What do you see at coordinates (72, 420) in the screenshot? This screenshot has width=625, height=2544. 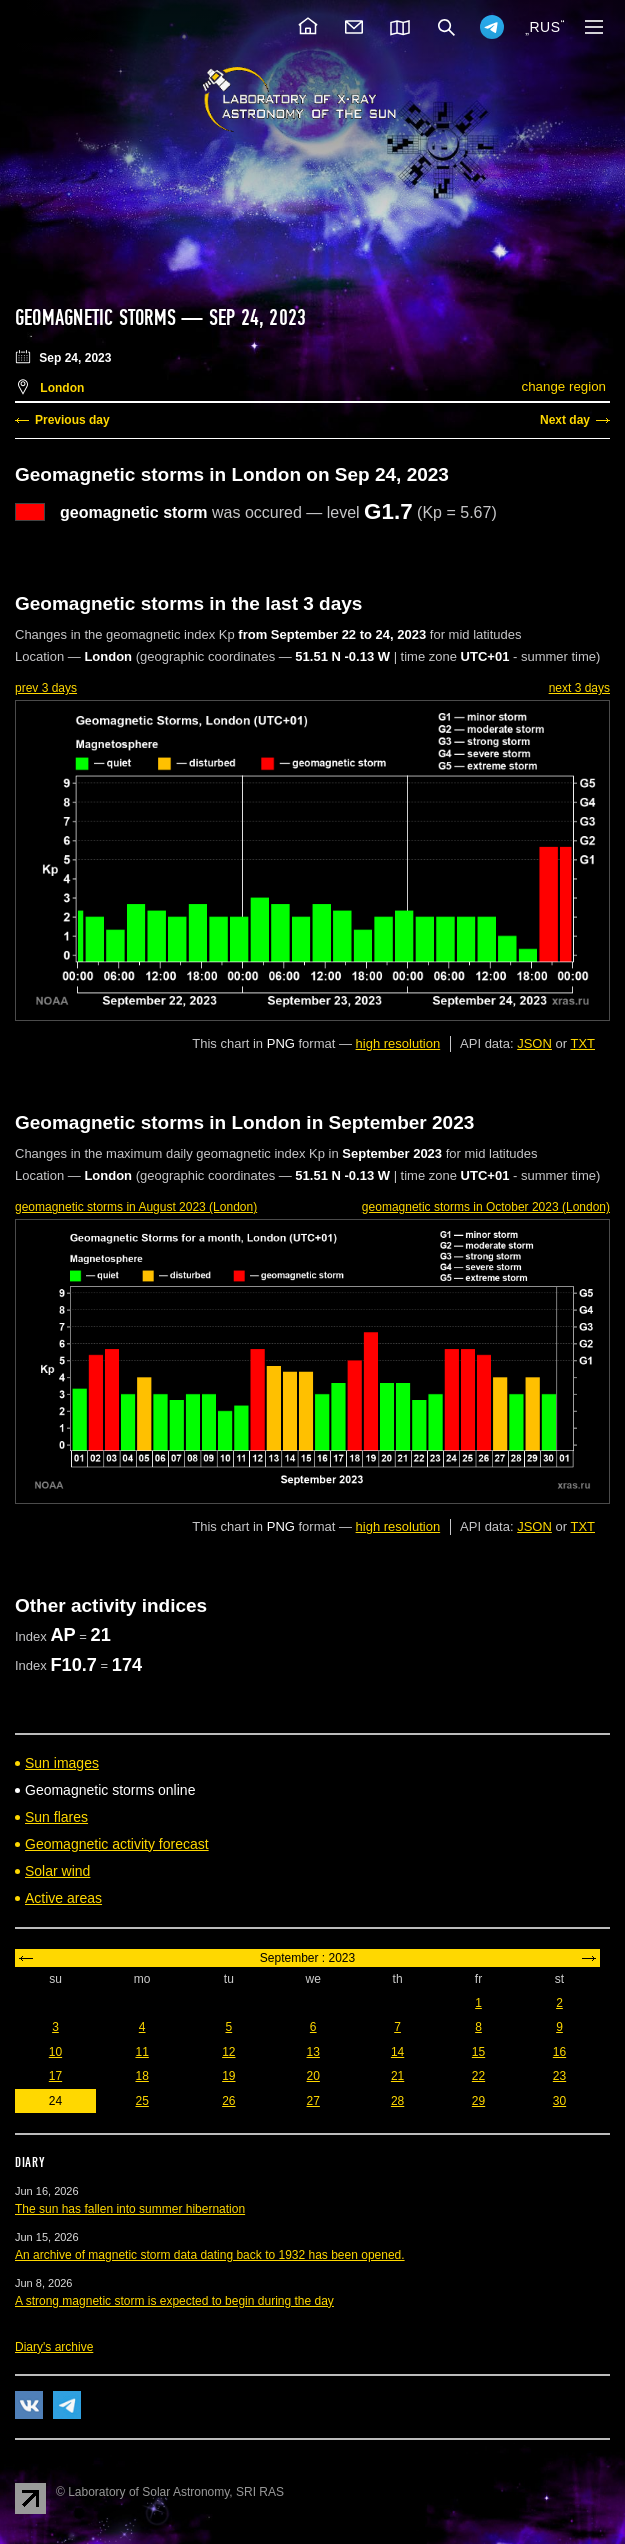 I see `Previous day` at bounding box center [72, 420].